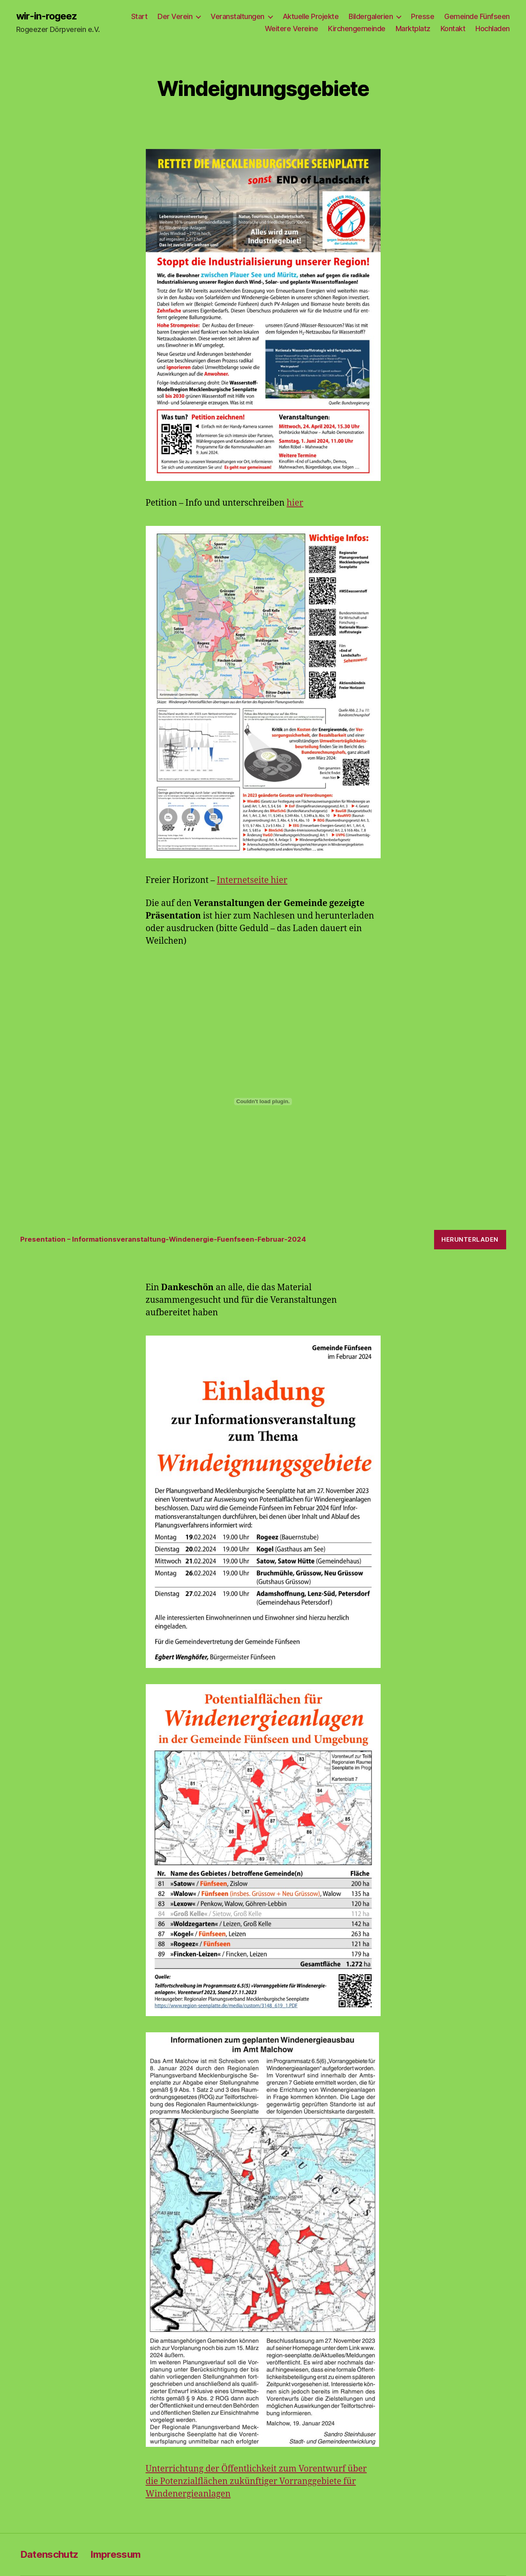 The image size is (526, 2576). Describe the element at coordinates (175, 16) in the screenshot. I see `Der Verein` at that location.